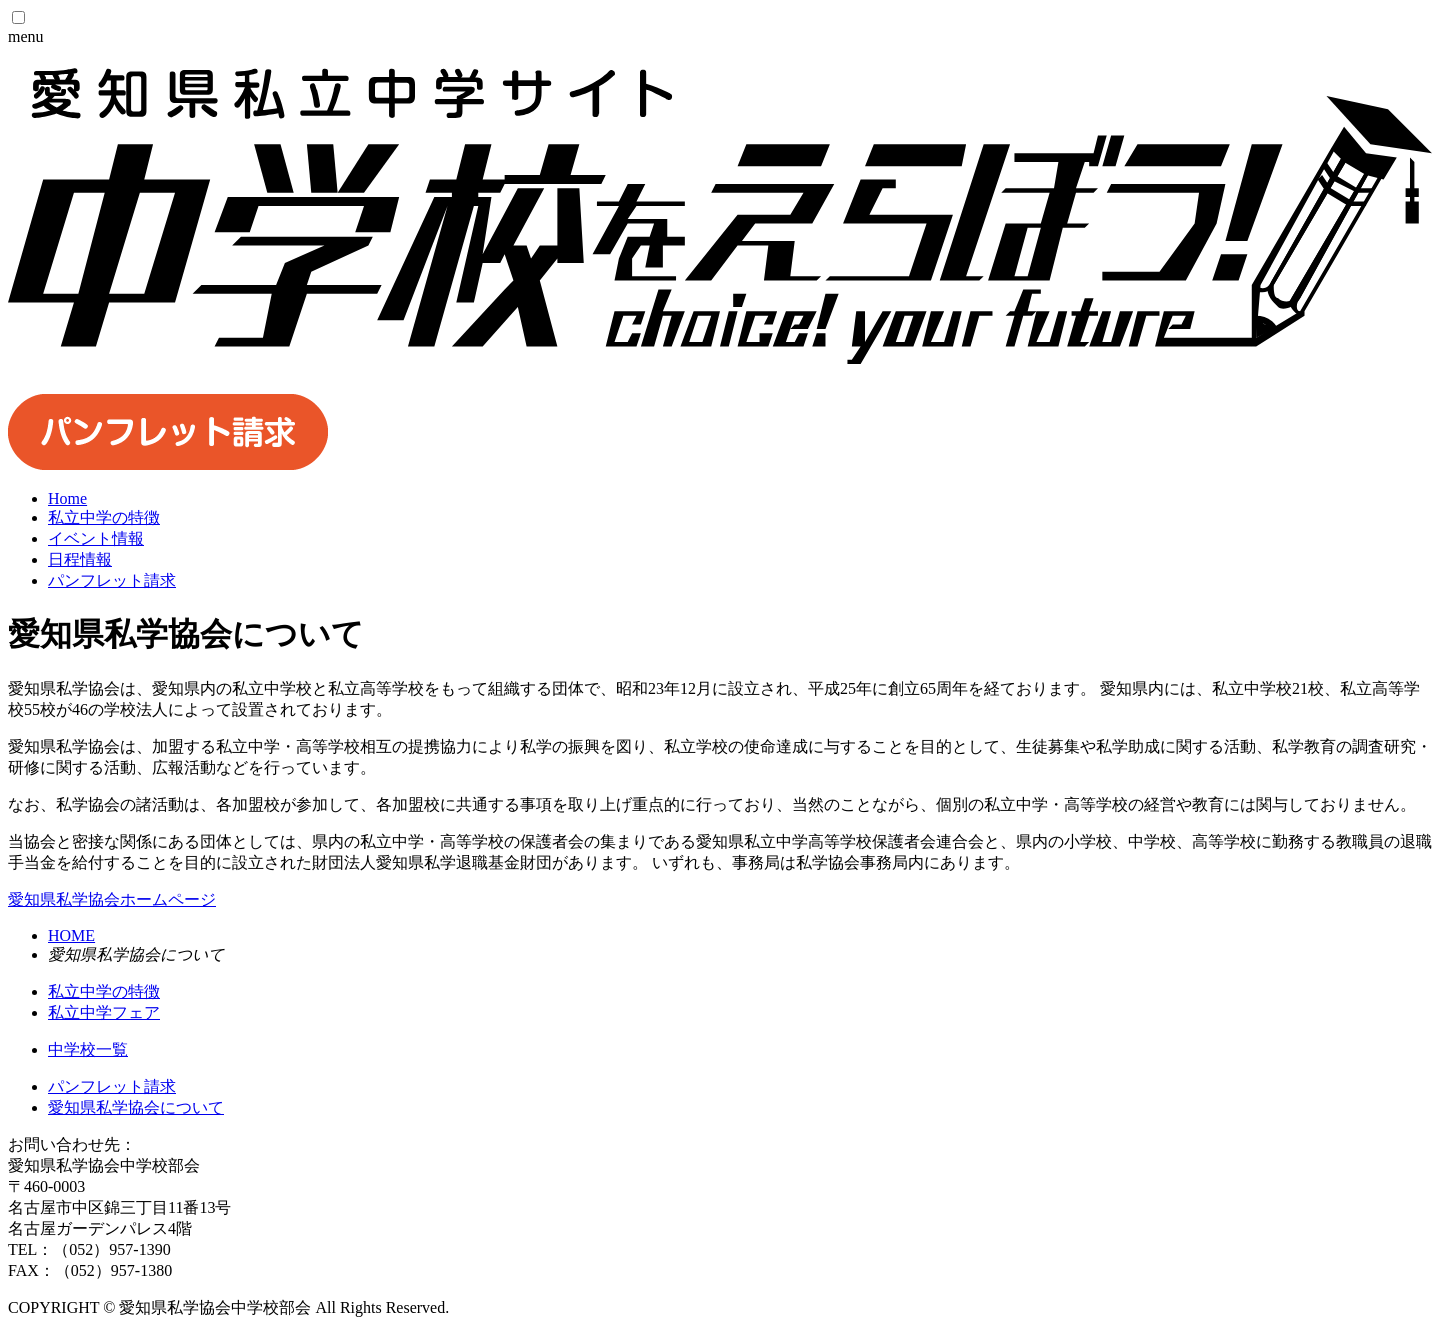 This screenshot has width=1440, height=1335. Describe the element at coordinates (67, 498) in the screenshot. I see `Home` at that location.